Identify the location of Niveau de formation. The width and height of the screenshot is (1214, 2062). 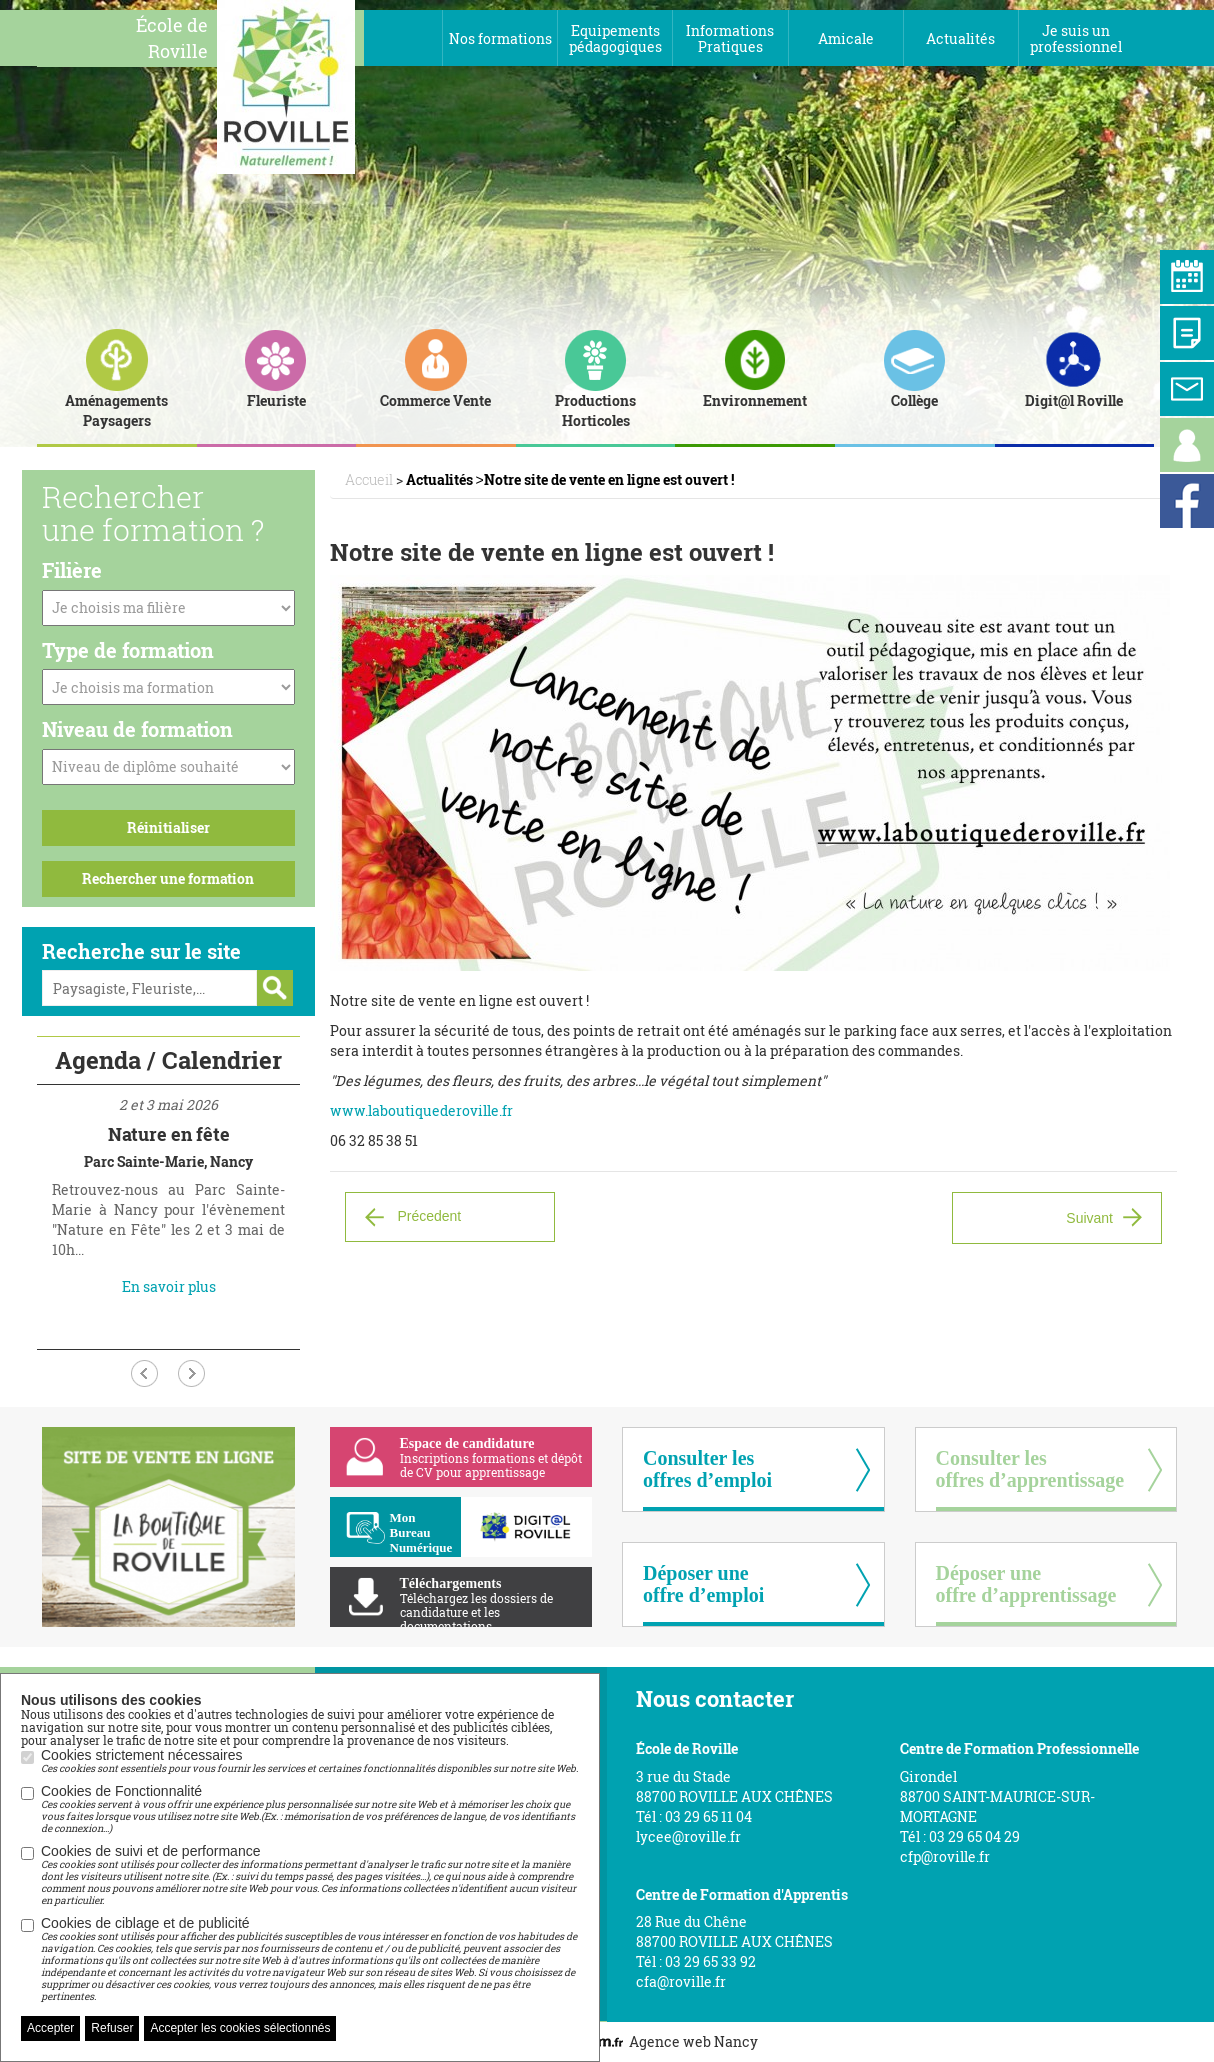
(137, 729).